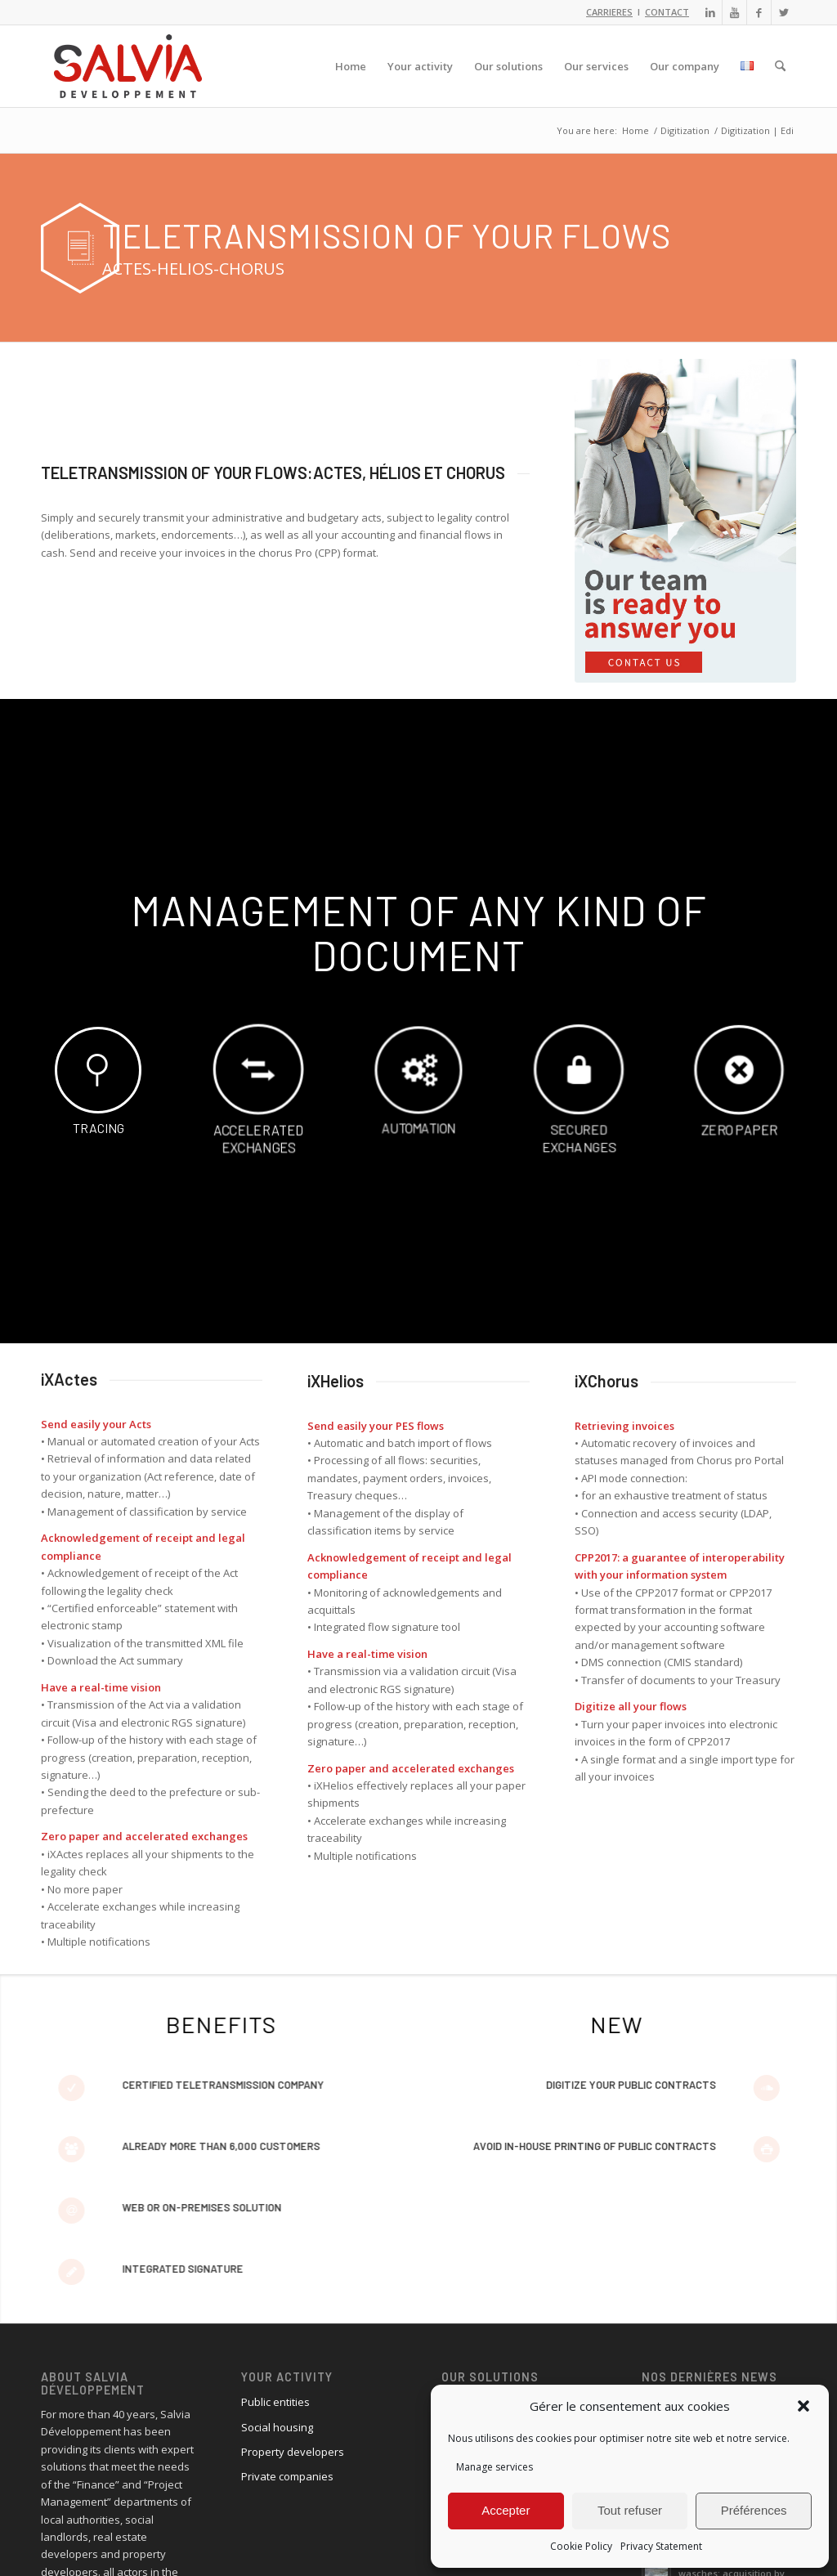  Describe the element at coordinates (287, 2476) in the screenshot. I see `Private companies` at that location.